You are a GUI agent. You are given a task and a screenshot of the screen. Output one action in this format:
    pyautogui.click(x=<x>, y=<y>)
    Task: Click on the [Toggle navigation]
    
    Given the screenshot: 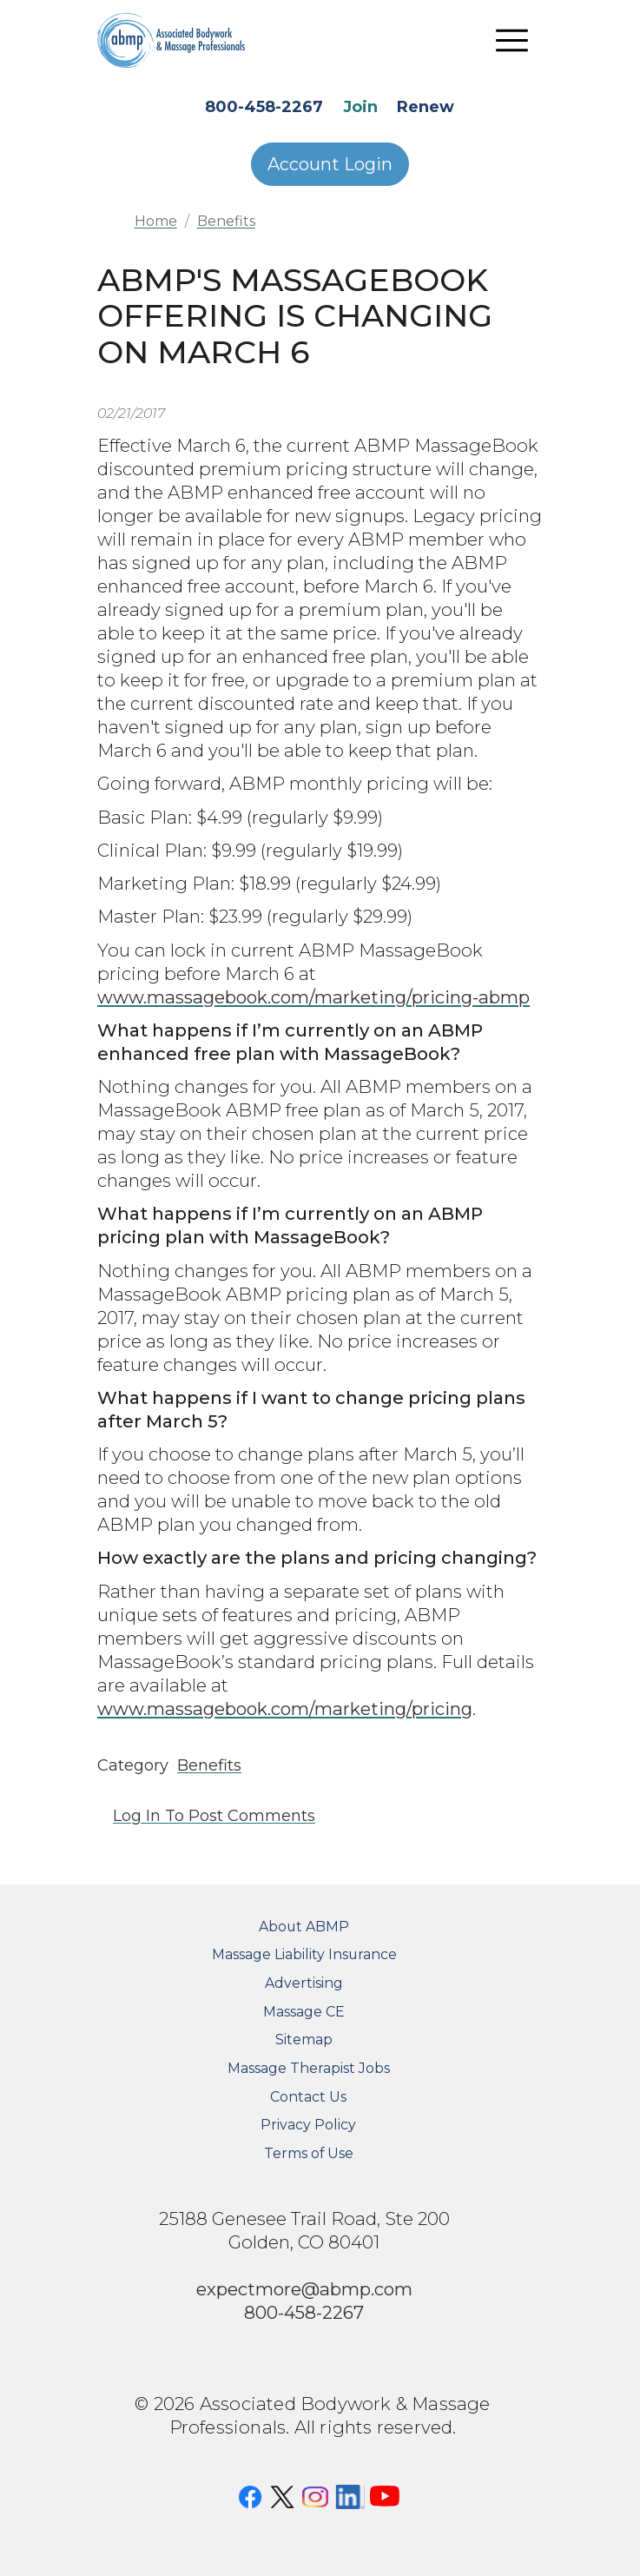 What is the action you would take?
    pyautogui.click(x=511, y=40)
    